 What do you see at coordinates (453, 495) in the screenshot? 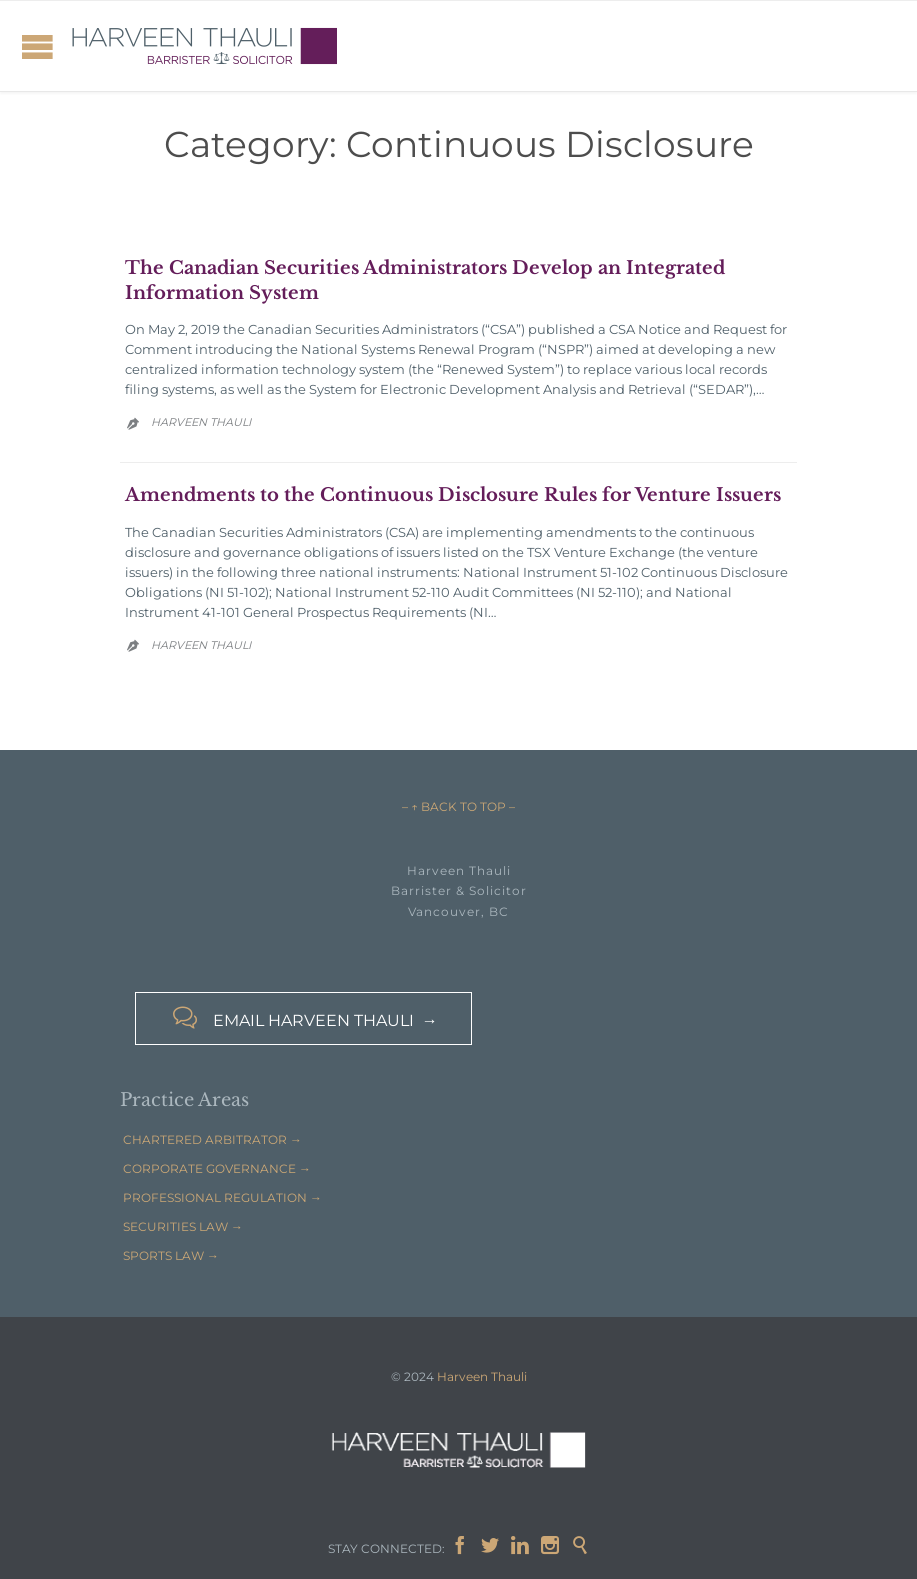
I see `Amendments to the Continuous Disclosure Rules for Venture Issuers` at bounding box center [453, 495].